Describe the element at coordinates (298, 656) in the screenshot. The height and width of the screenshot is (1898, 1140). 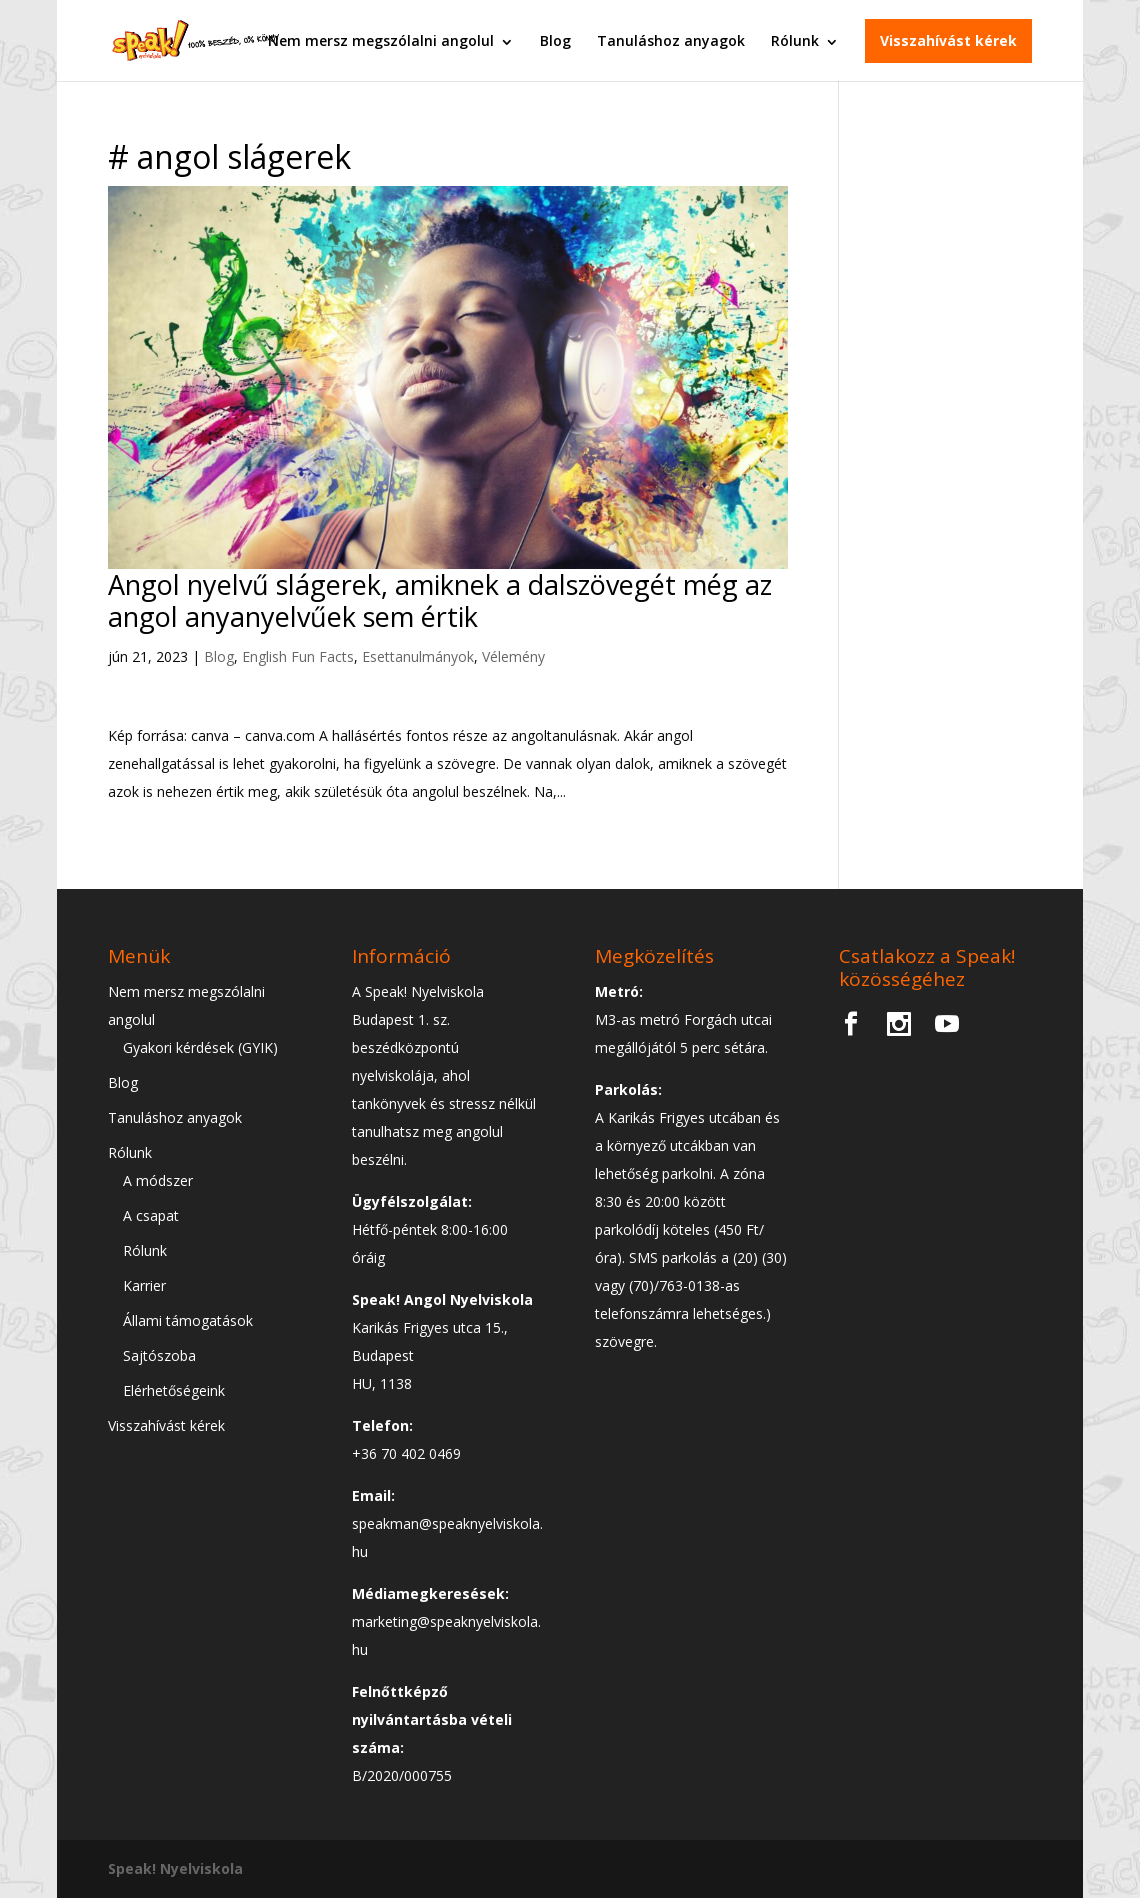
I see `English Fun Facts` at that location.